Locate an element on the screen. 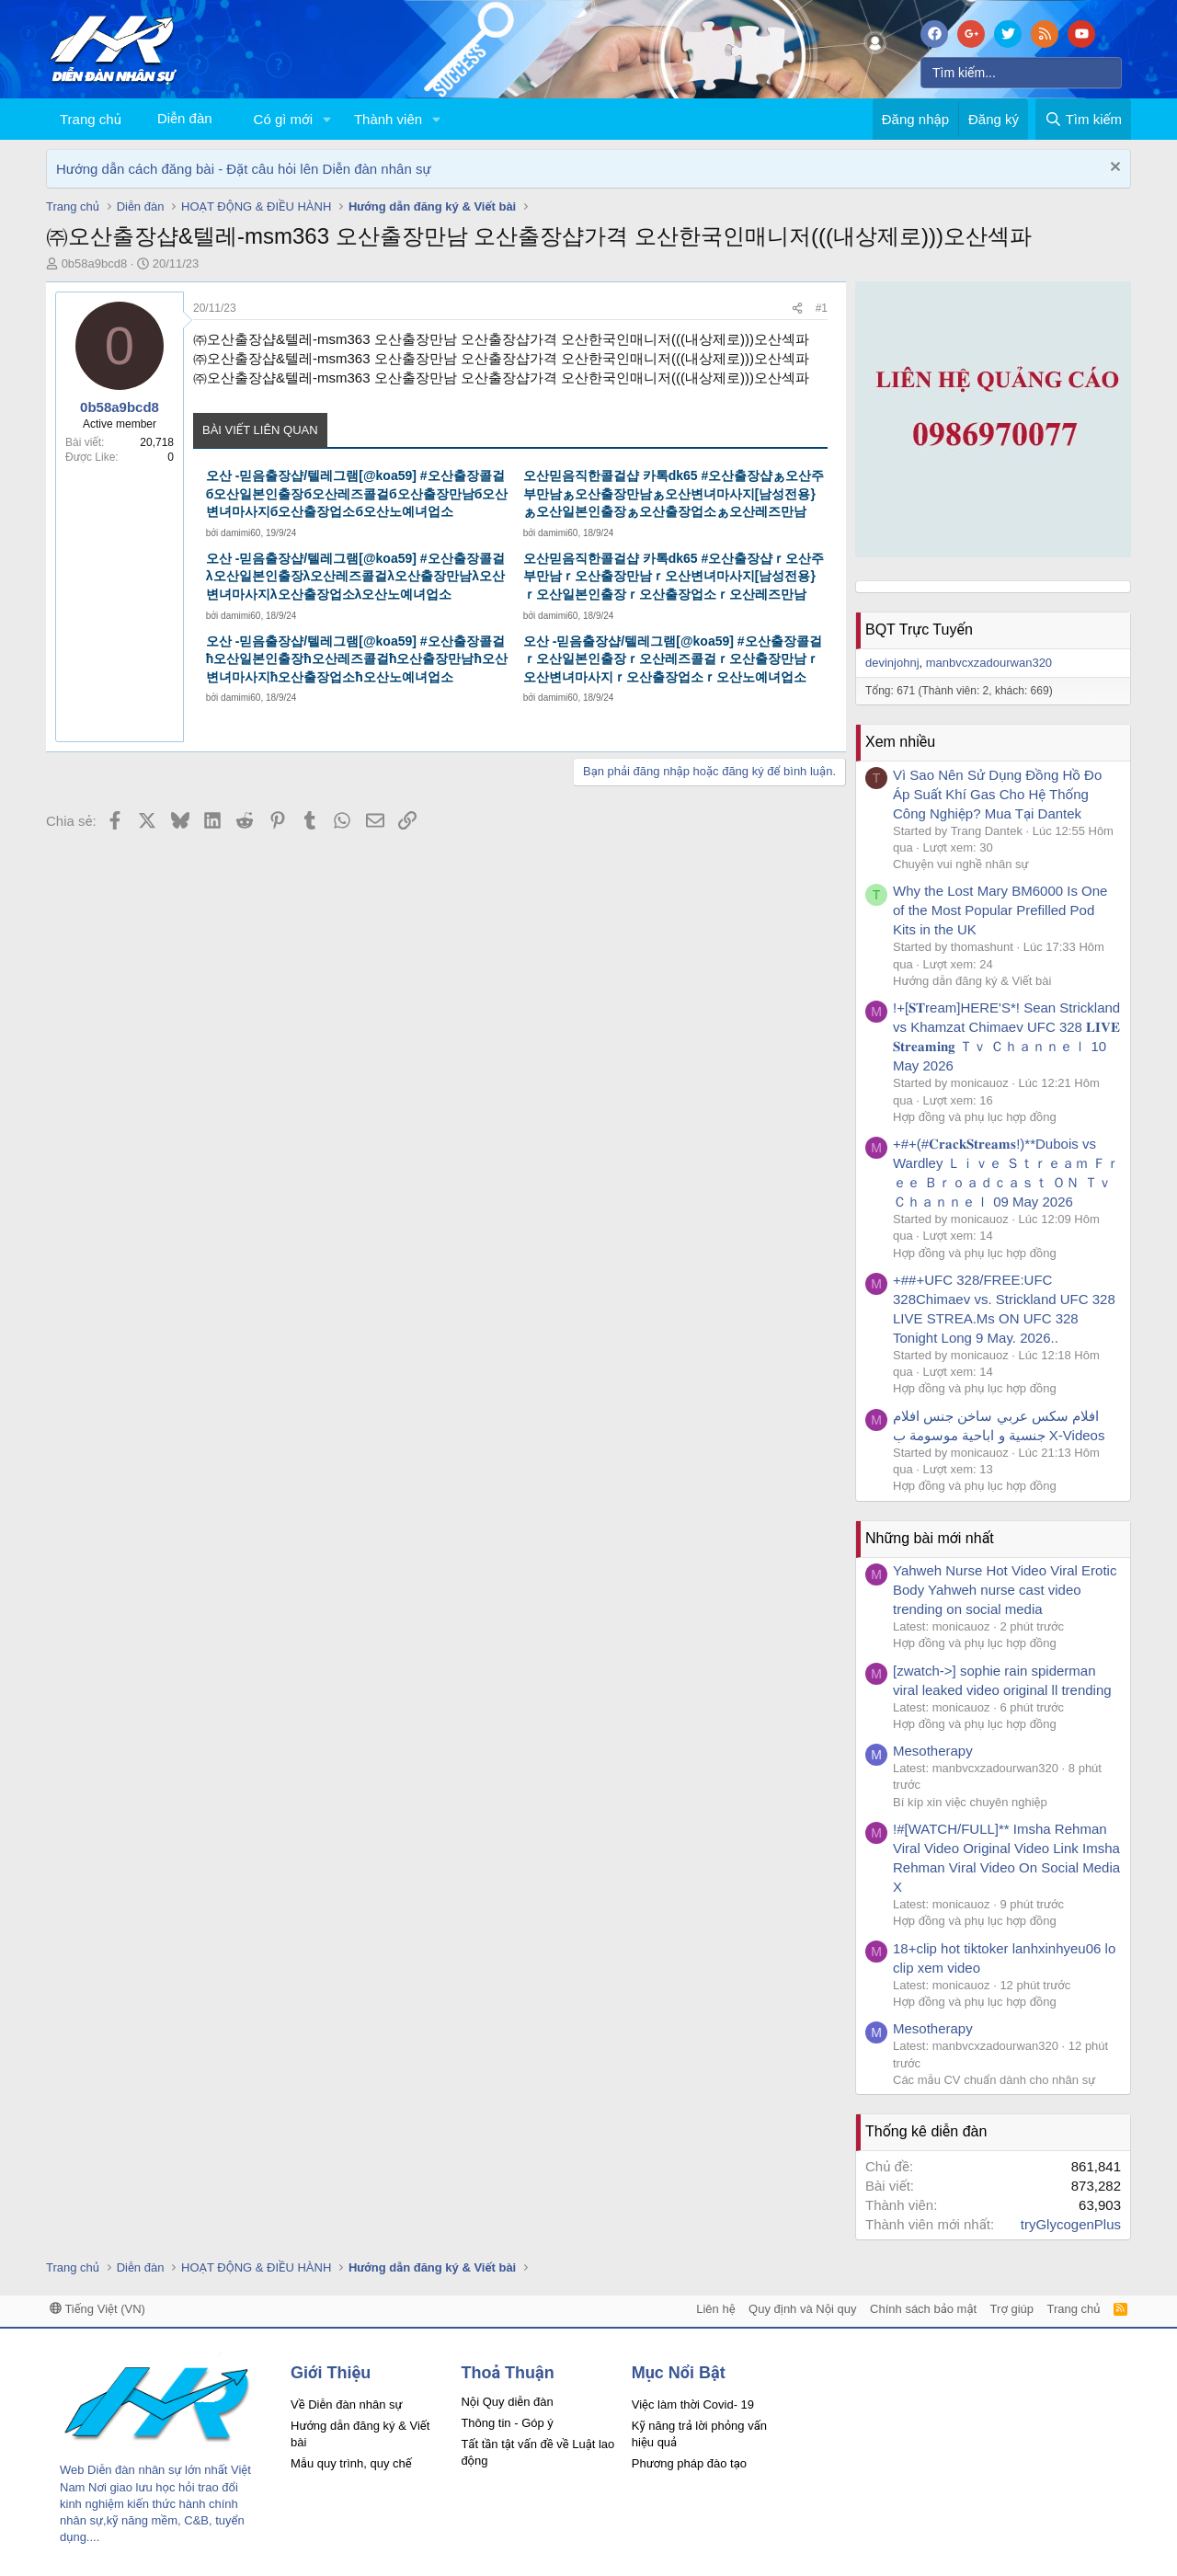 The image size is (1177, 2576). [Chia sẻ] is located at coordinates (797, 308).